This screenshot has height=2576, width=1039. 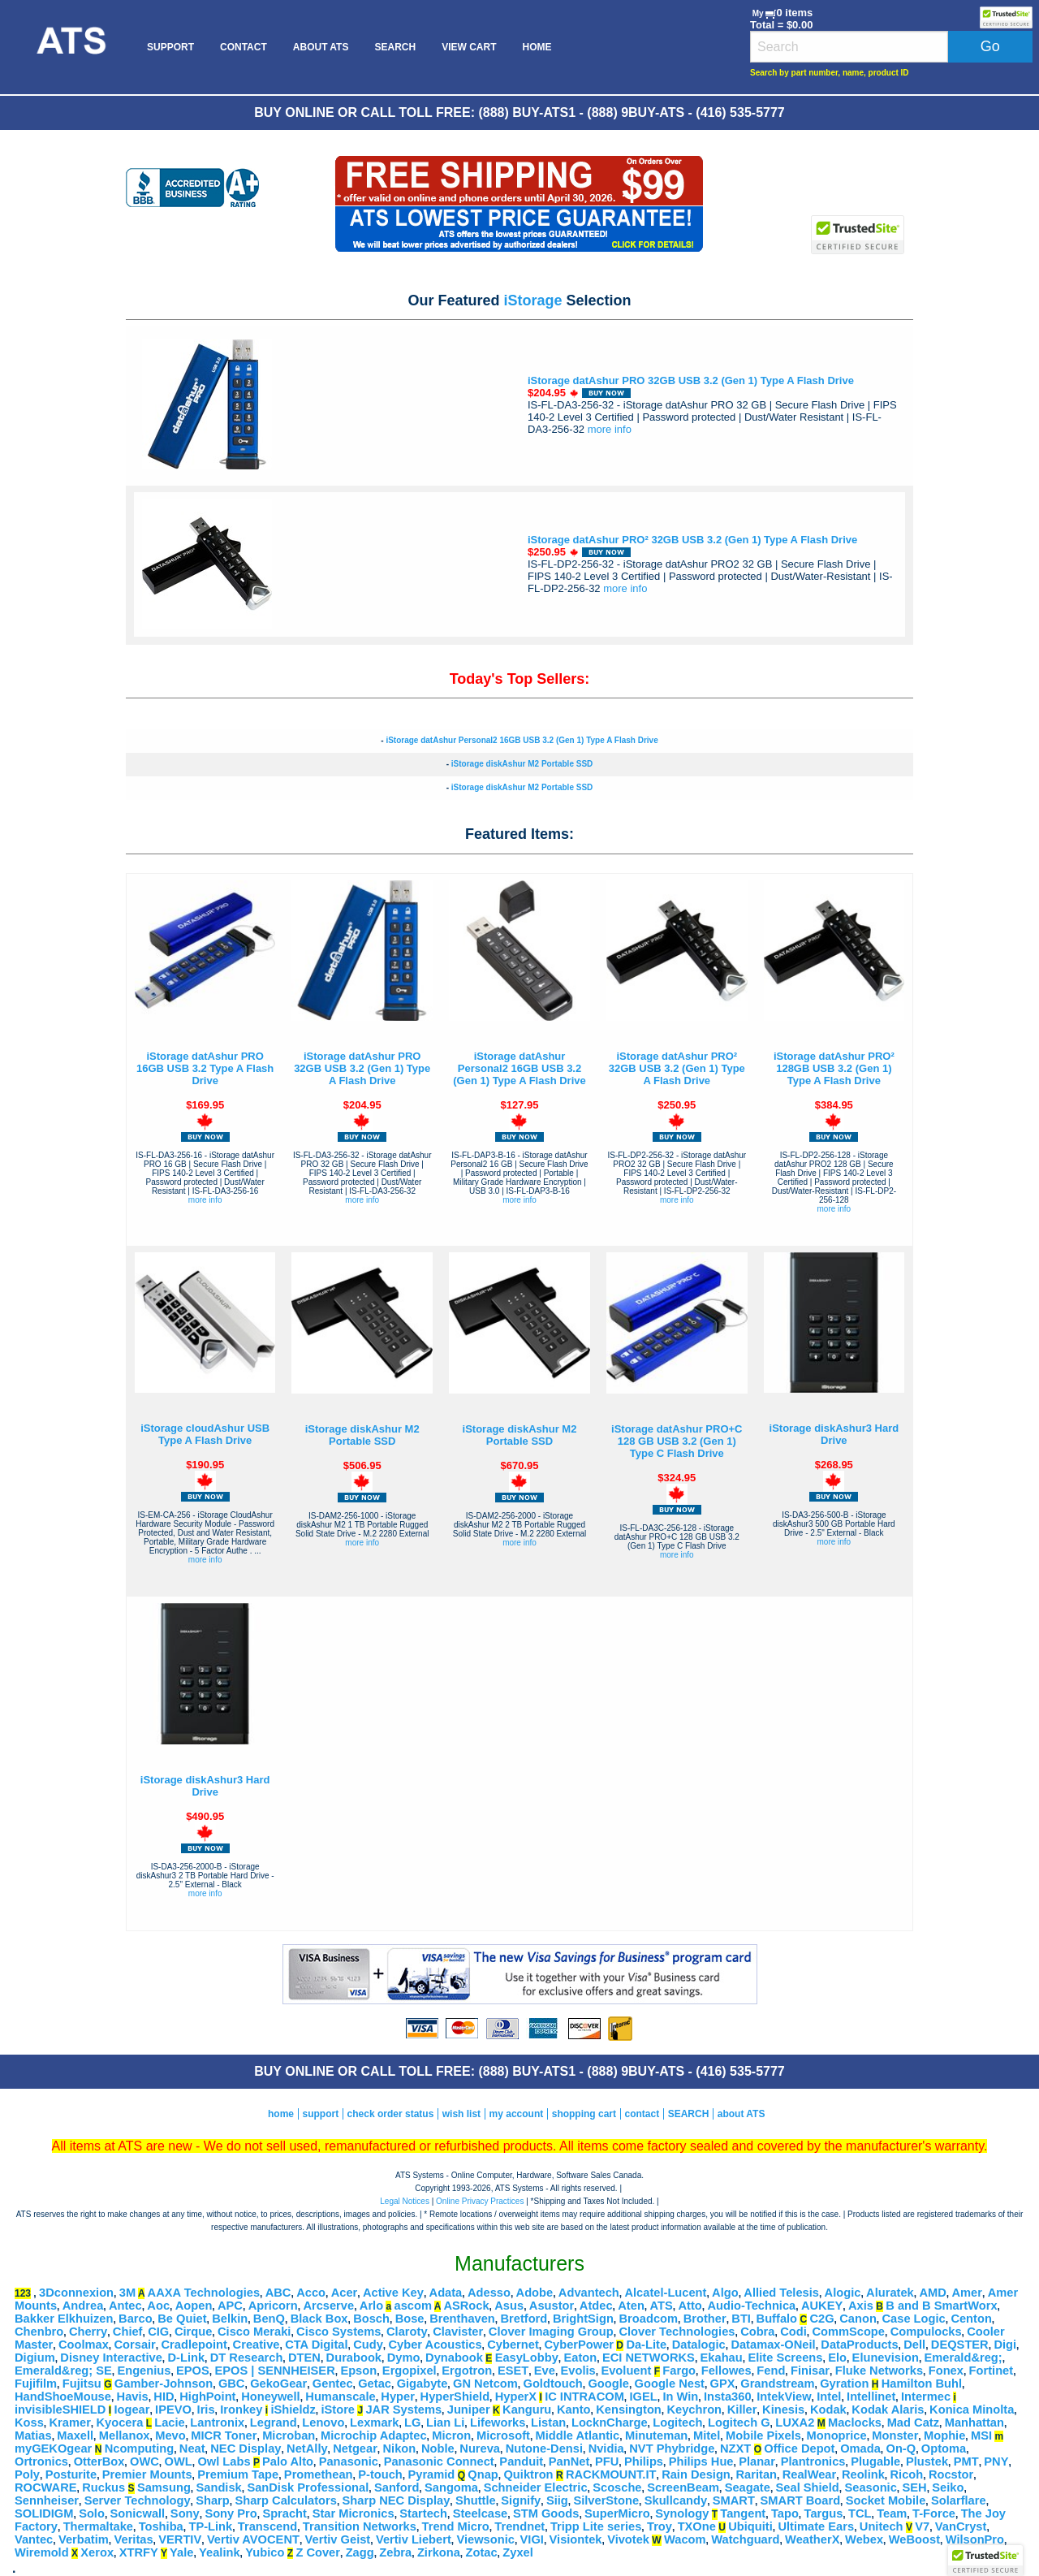 I want to click on Poly, so click(x=27, y=2474).